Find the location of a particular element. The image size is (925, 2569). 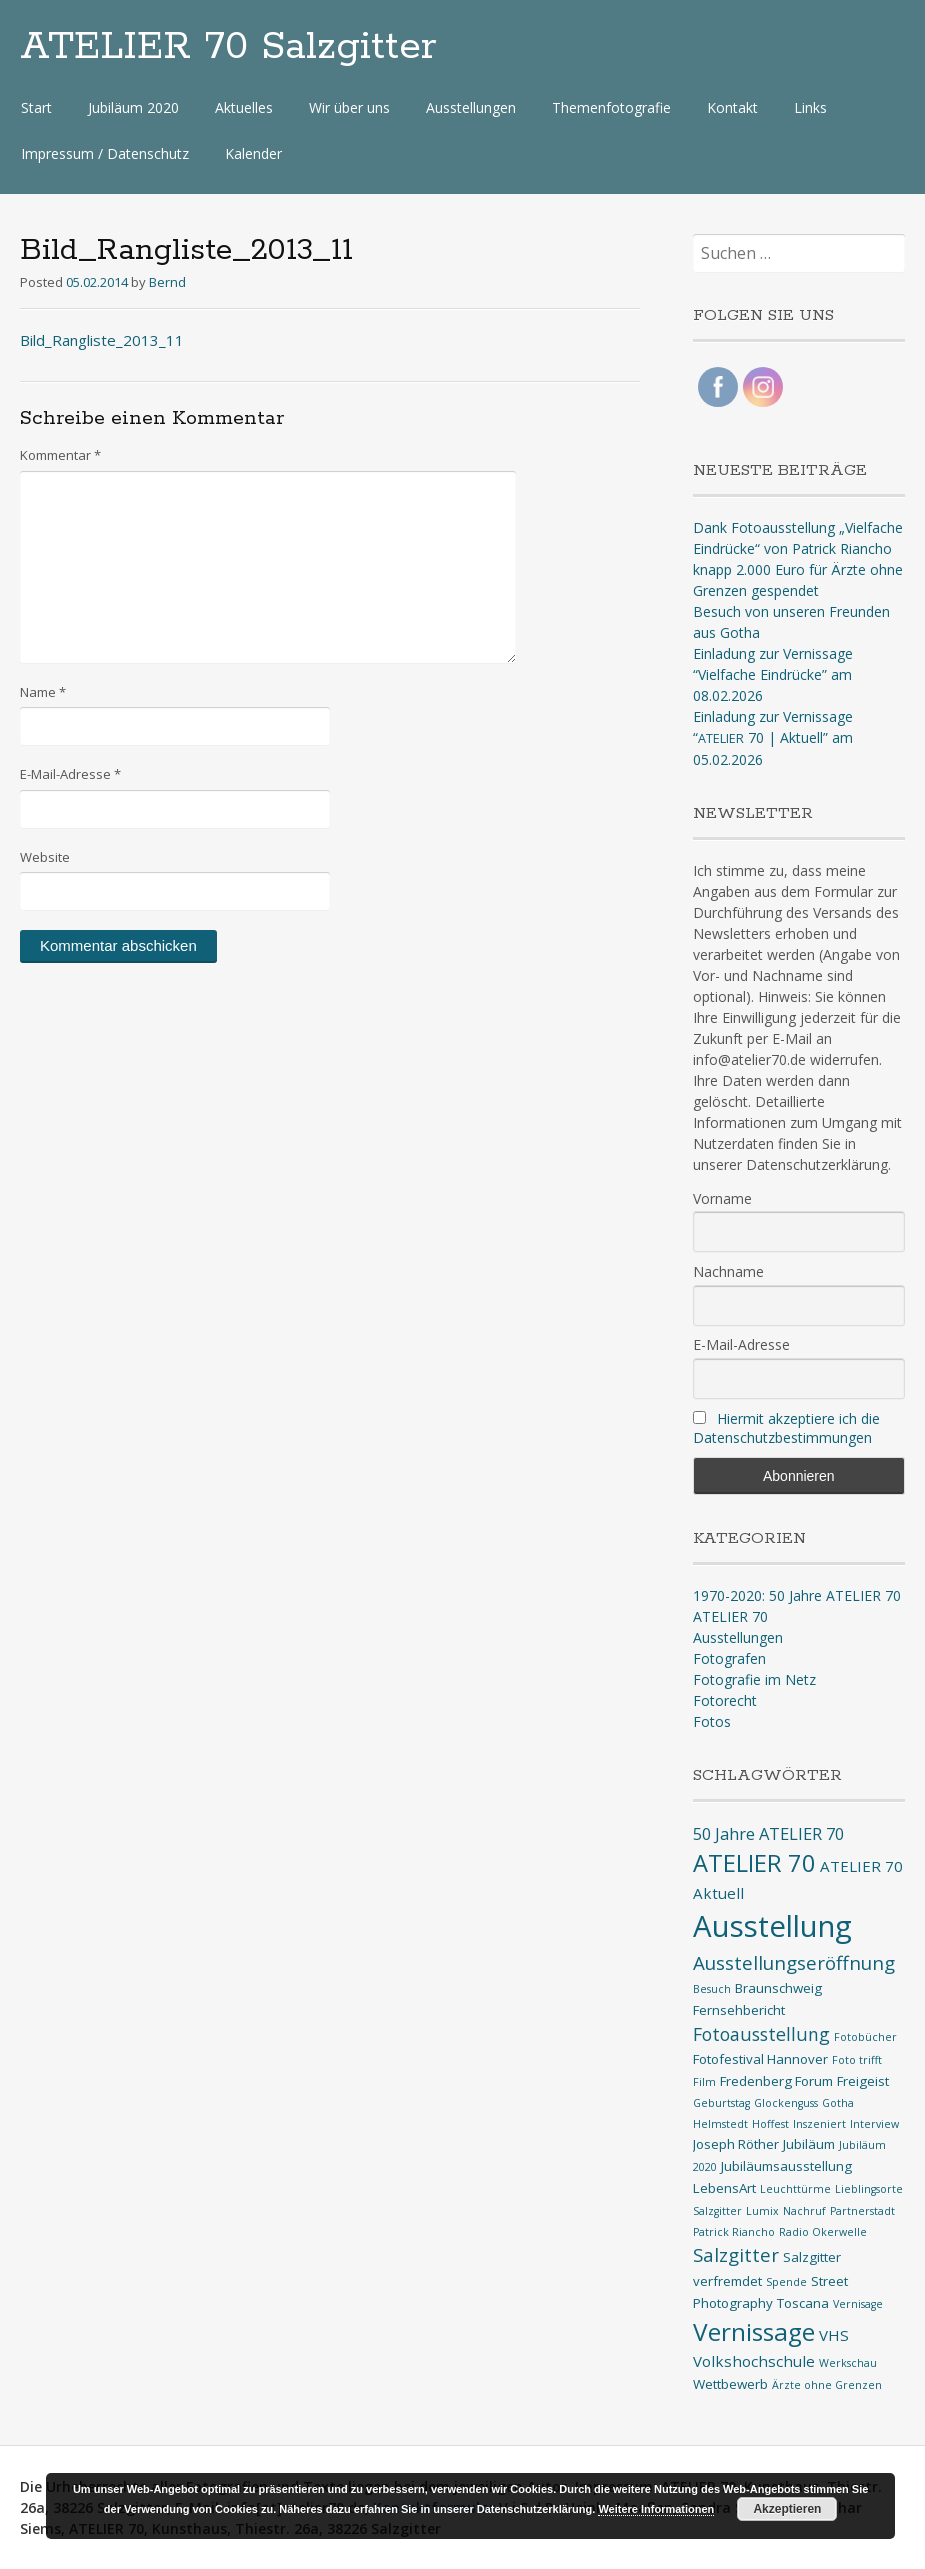

Vernisage [Vernisage (1 Eintrag)] is located at coordinates (858, 2304).